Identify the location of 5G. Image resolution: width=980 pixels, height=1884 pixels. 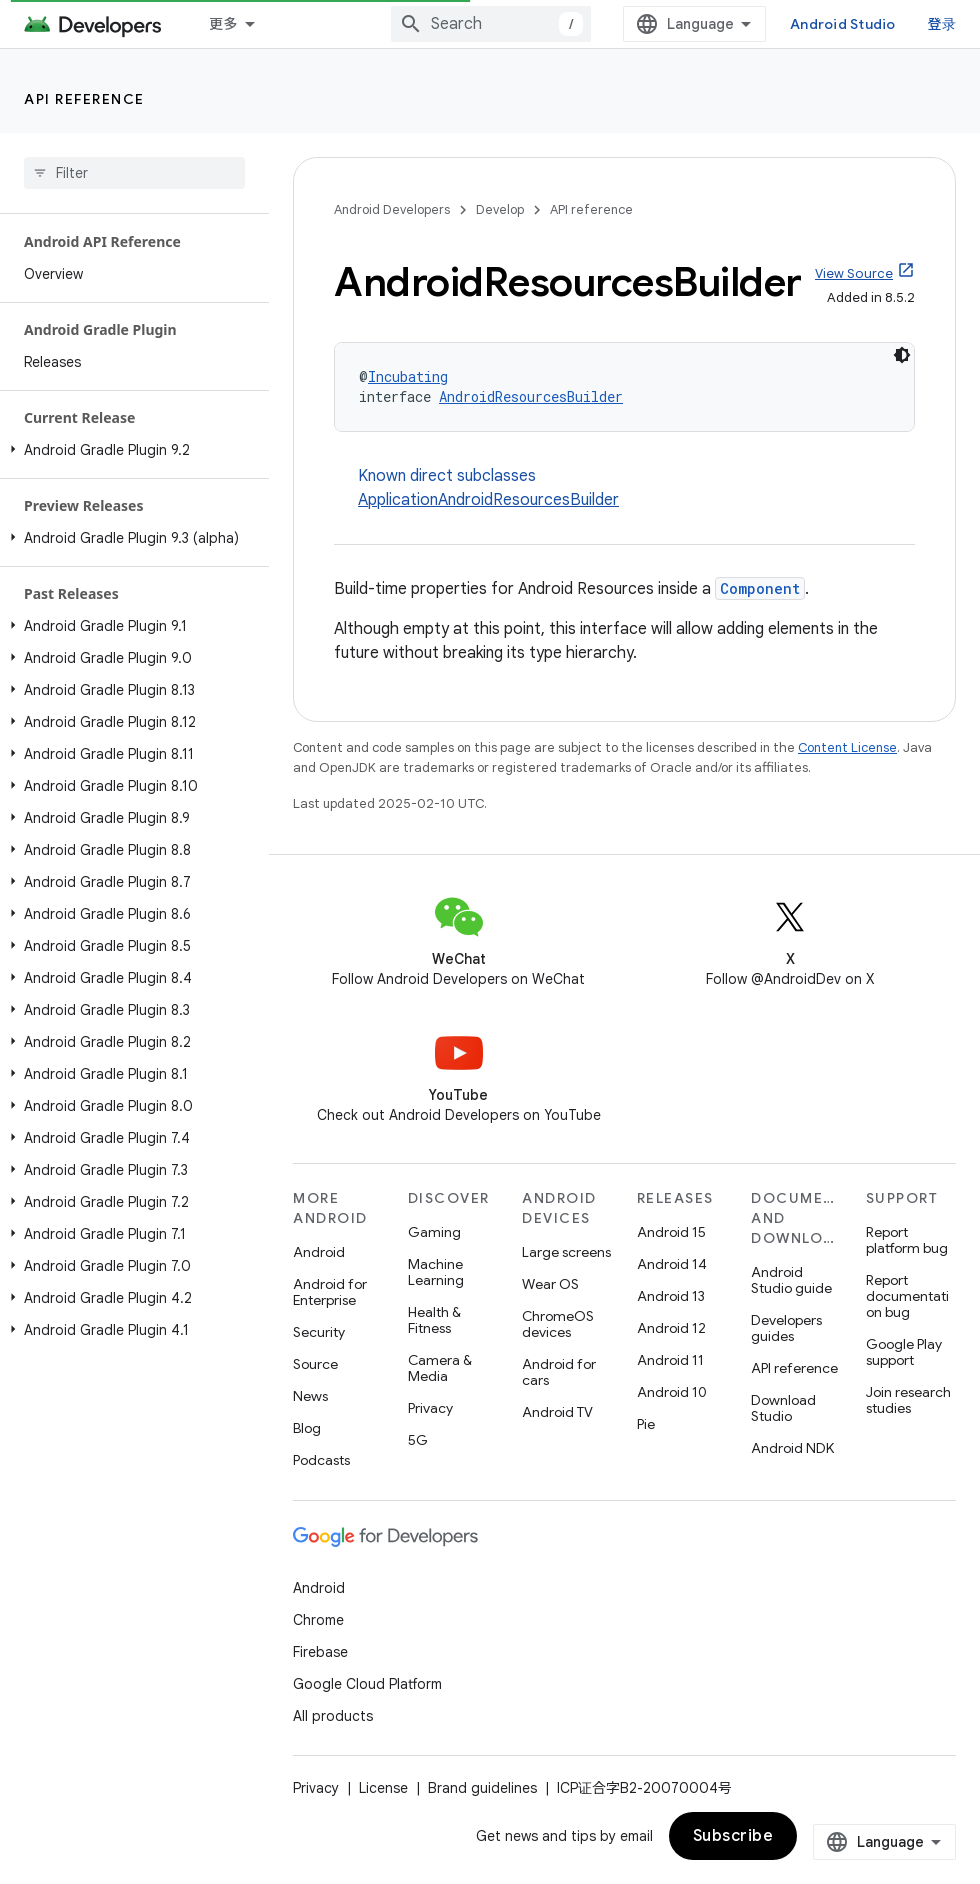
(418, 1440).